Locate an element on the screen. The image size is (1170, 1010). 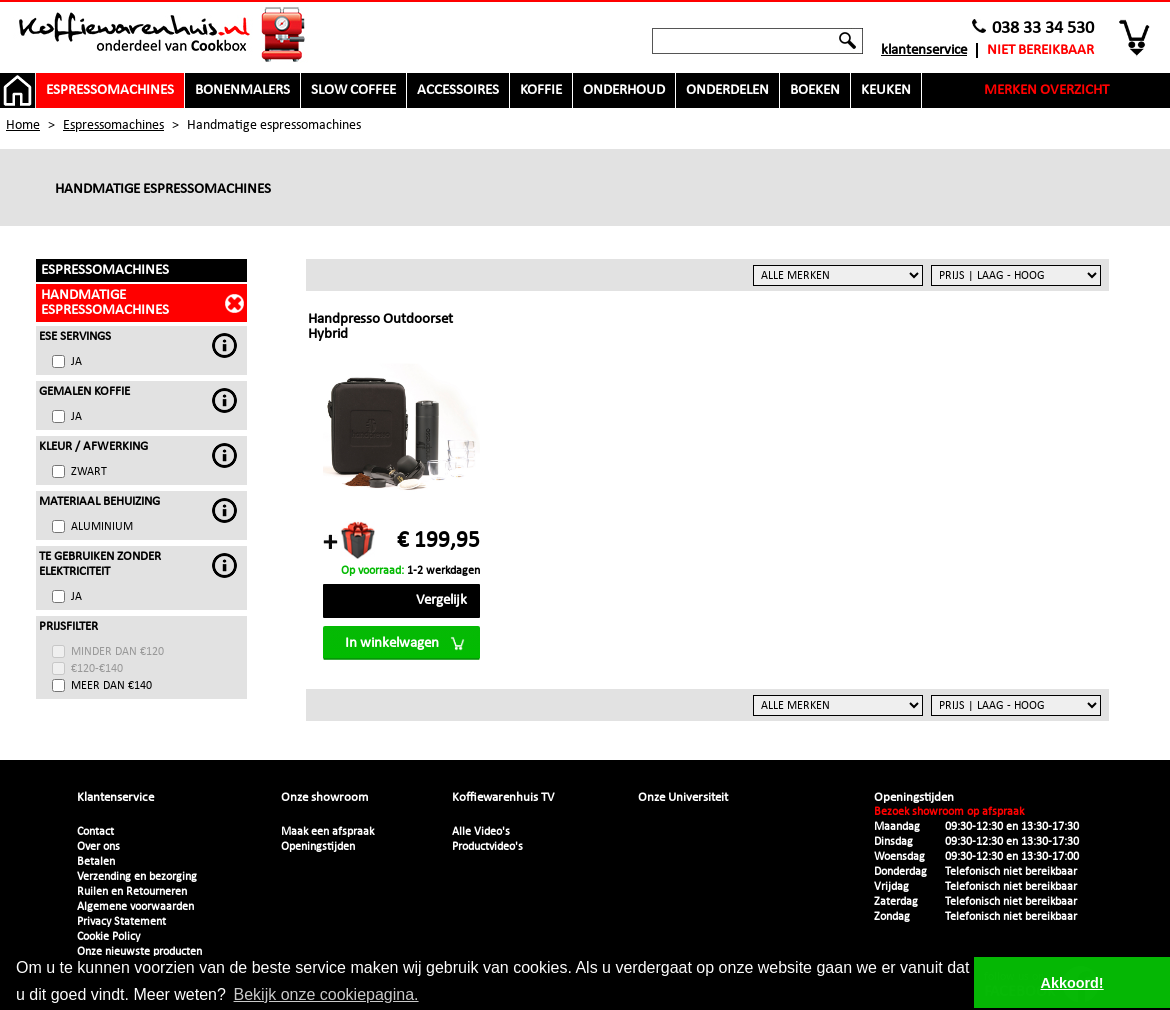
Maak een afspraak is located at coordinates (327, 832).